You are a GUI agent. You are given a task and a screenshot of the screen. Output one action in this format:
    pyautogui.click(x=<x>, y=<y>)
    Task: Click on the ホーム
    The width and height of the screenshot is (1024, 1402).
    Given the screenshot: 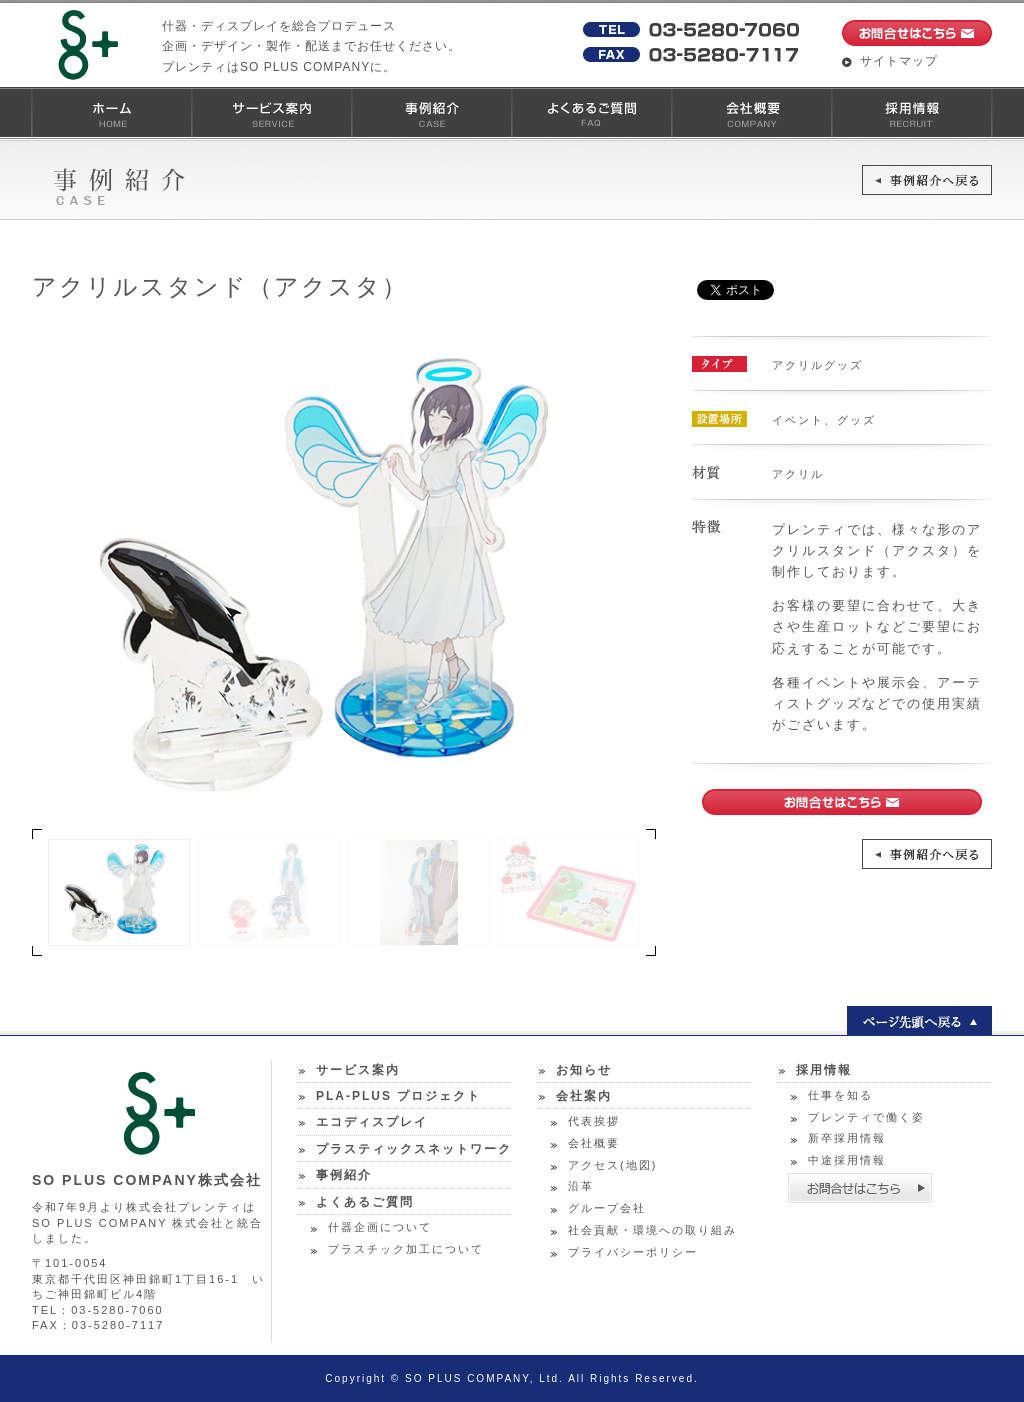 What is the action you would take?
    pyautogui.click(x=111, y=113)
    